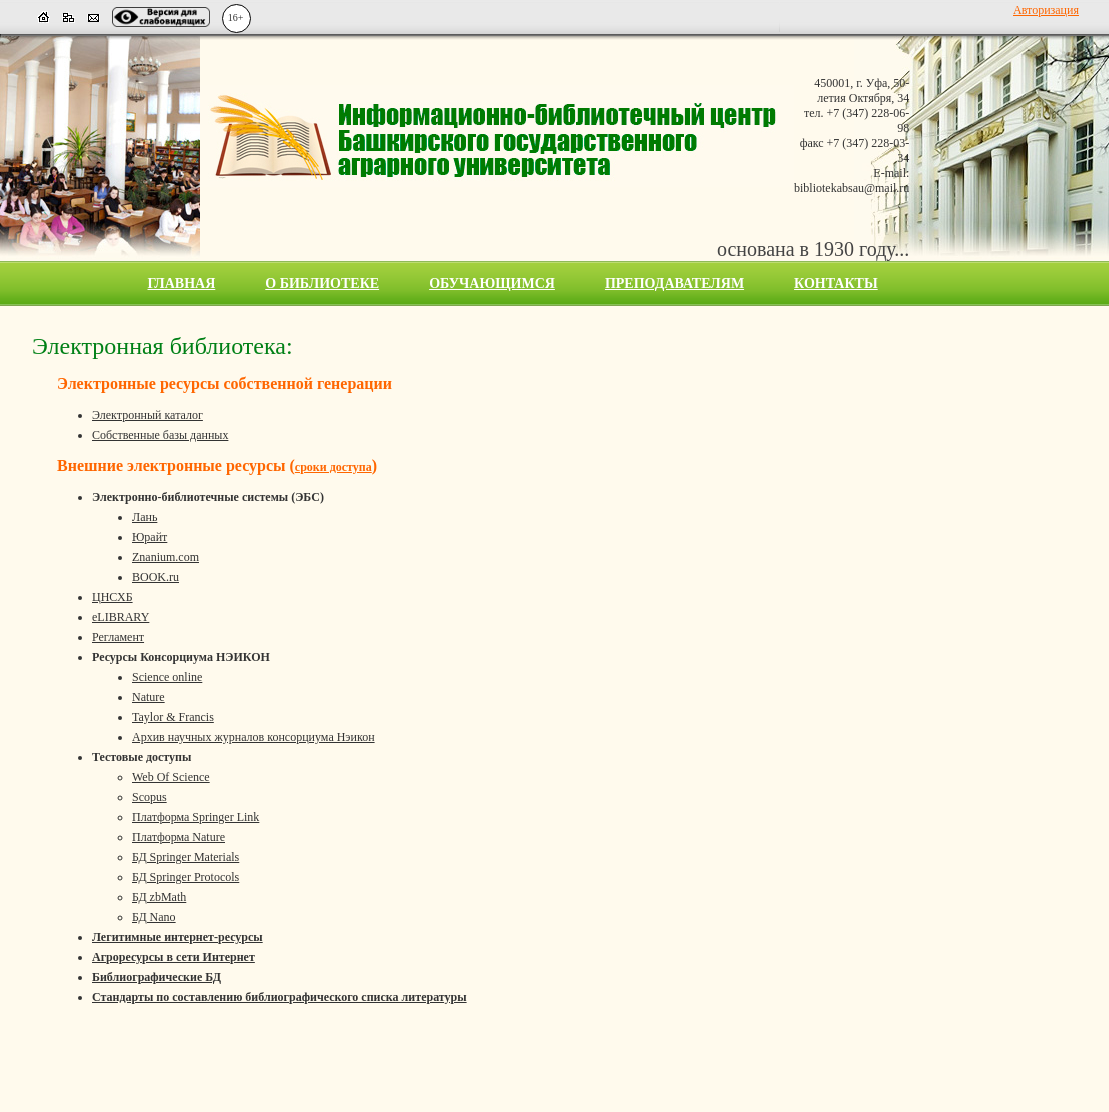 The width and height of the screenshot is (1109, 1112). What do you see at coordinates (173, 717) in the screenshot?
I see `Taylor & Francis` at bounding box center [173, 717].